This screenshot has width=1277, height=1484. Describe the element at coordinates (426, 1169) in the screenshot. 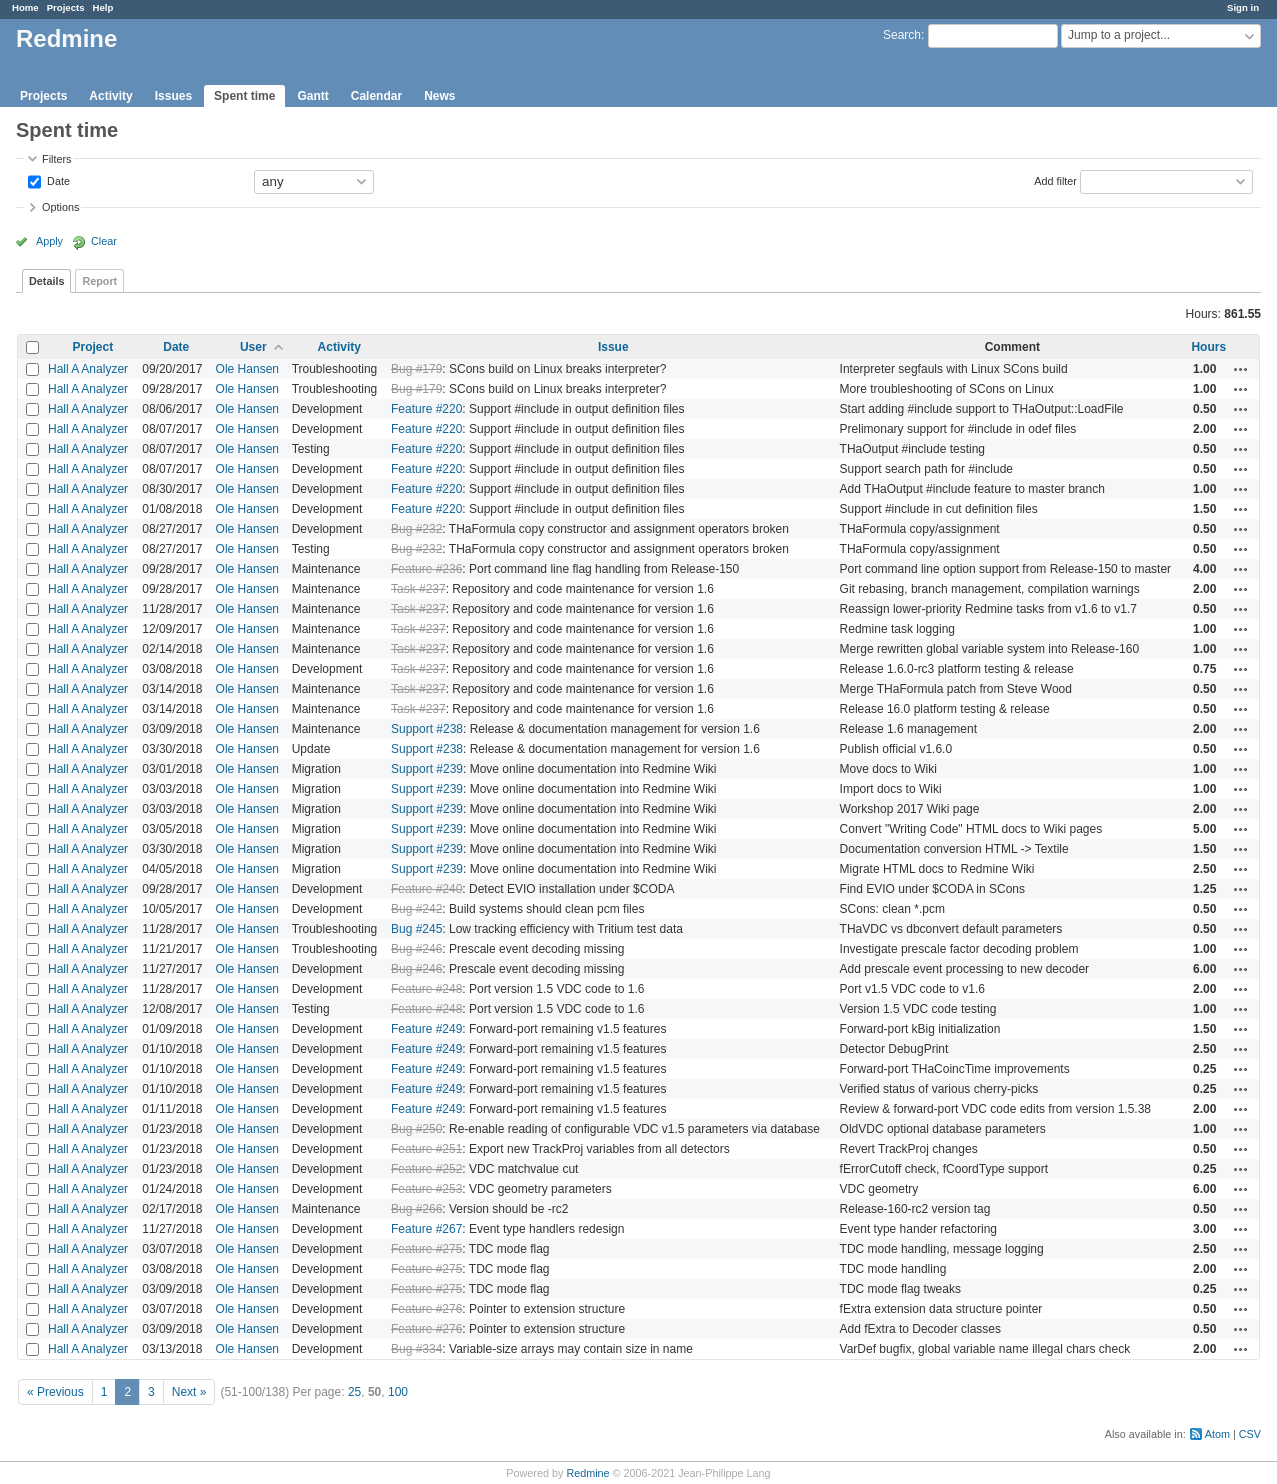

I see `Feature #252` at that location.